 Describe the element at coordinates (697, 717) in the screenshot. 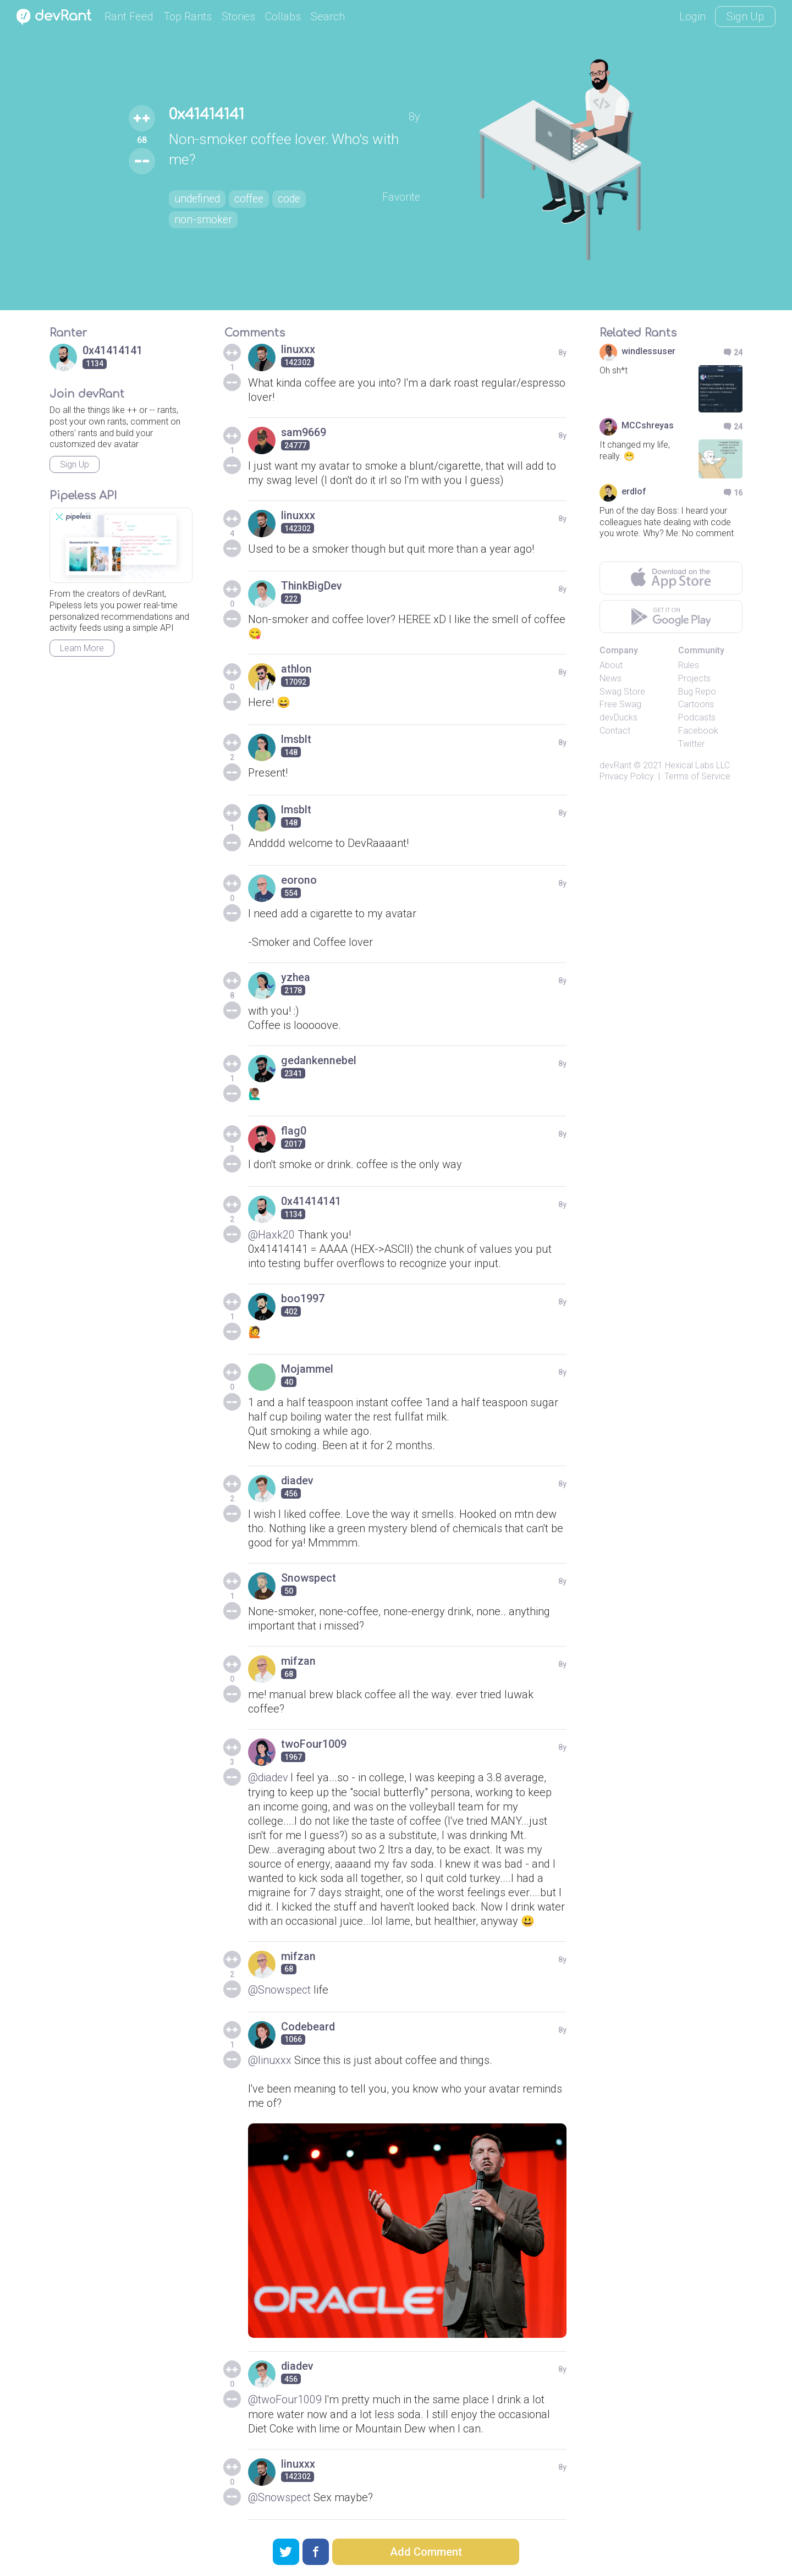

I see `Podcasts` at that location.